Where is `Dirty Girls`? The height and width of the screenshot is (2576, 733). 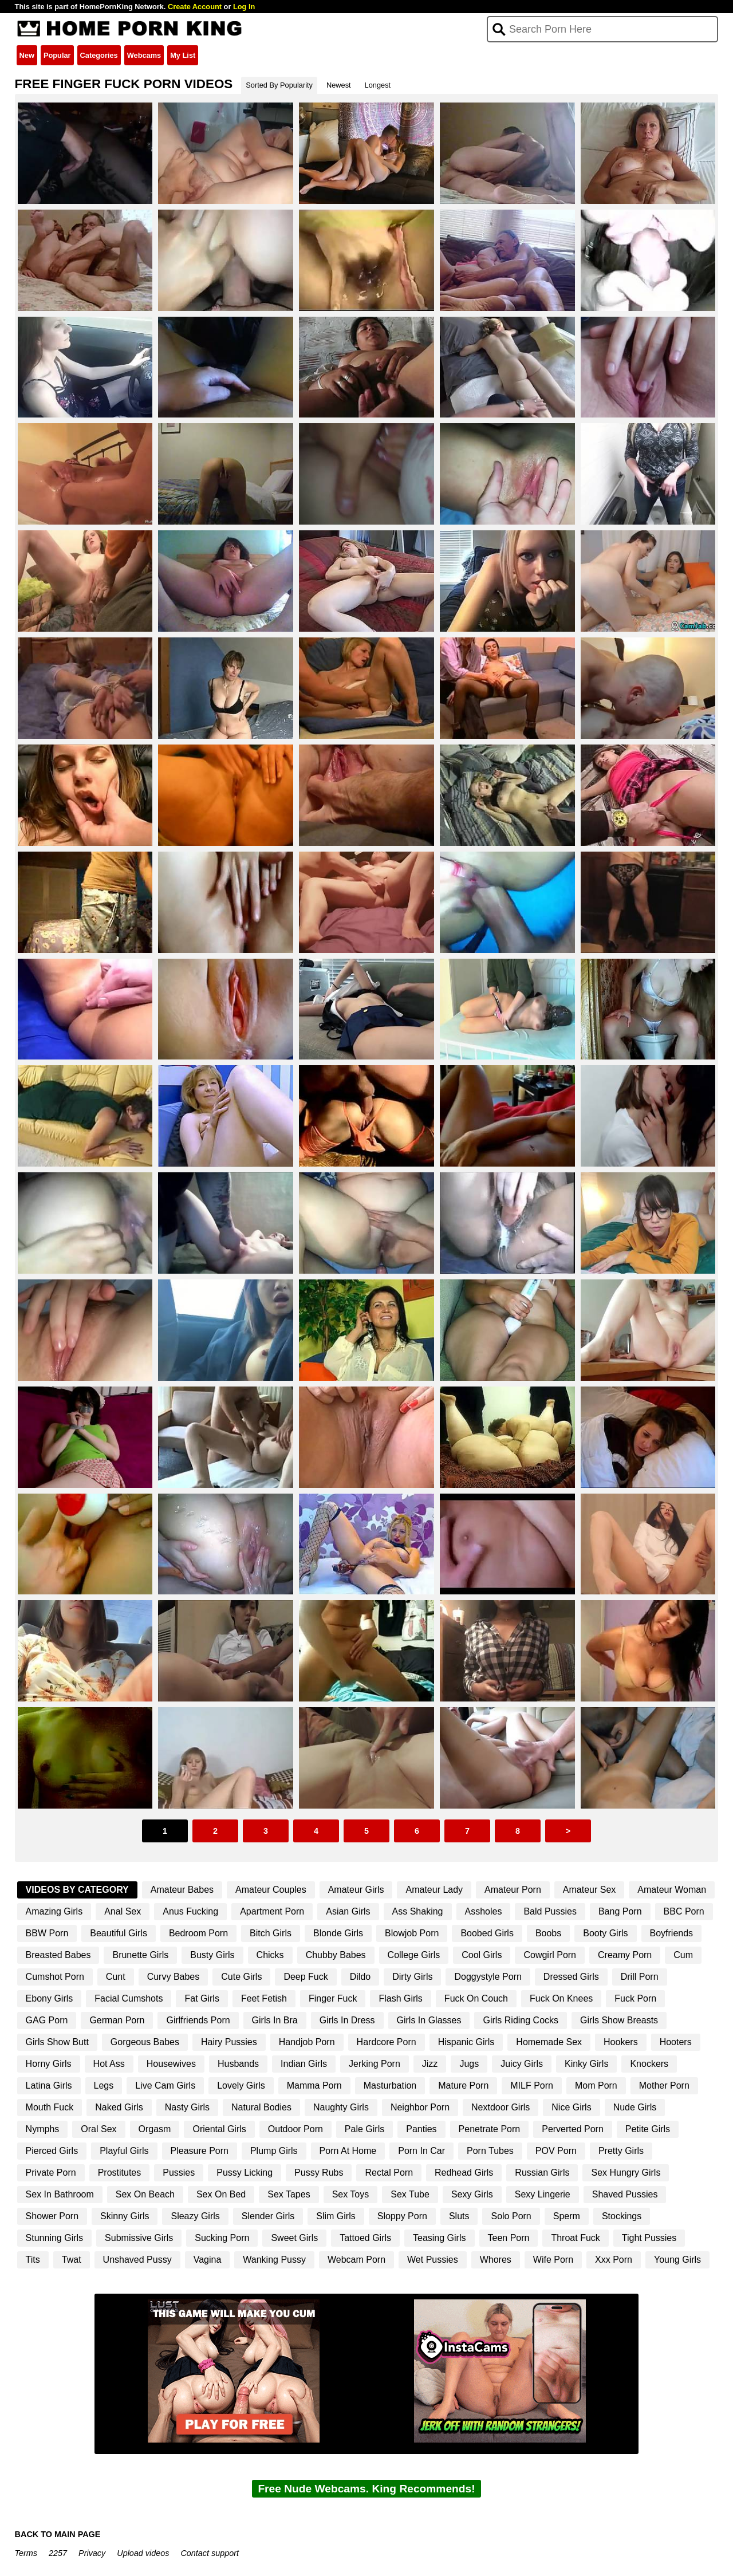 Dirty Girls is located at coordinates (412, 1977).